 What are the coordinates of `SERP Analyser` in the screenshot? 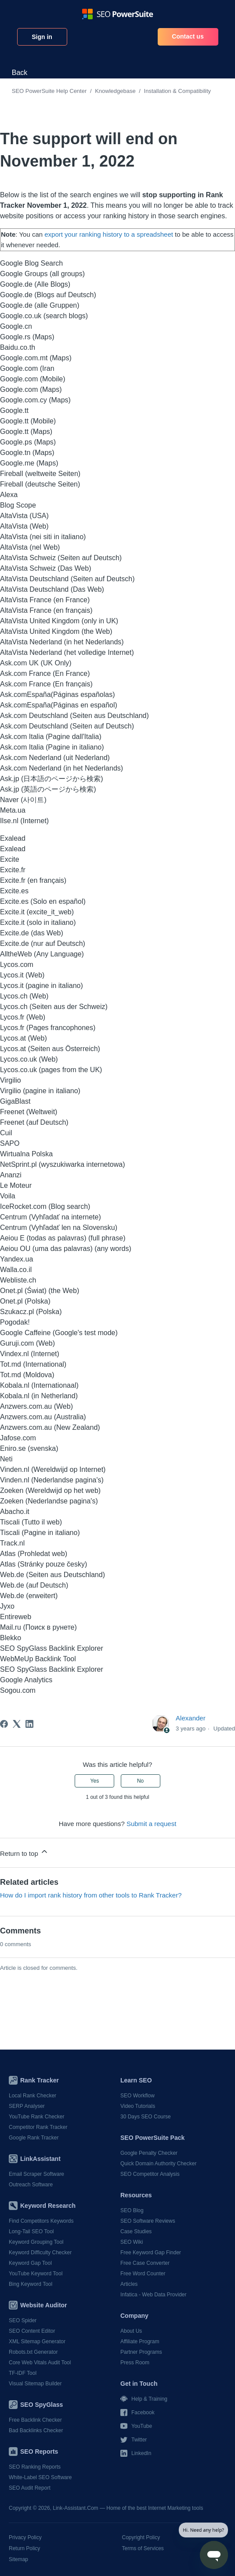 It's located at (27, 2106).